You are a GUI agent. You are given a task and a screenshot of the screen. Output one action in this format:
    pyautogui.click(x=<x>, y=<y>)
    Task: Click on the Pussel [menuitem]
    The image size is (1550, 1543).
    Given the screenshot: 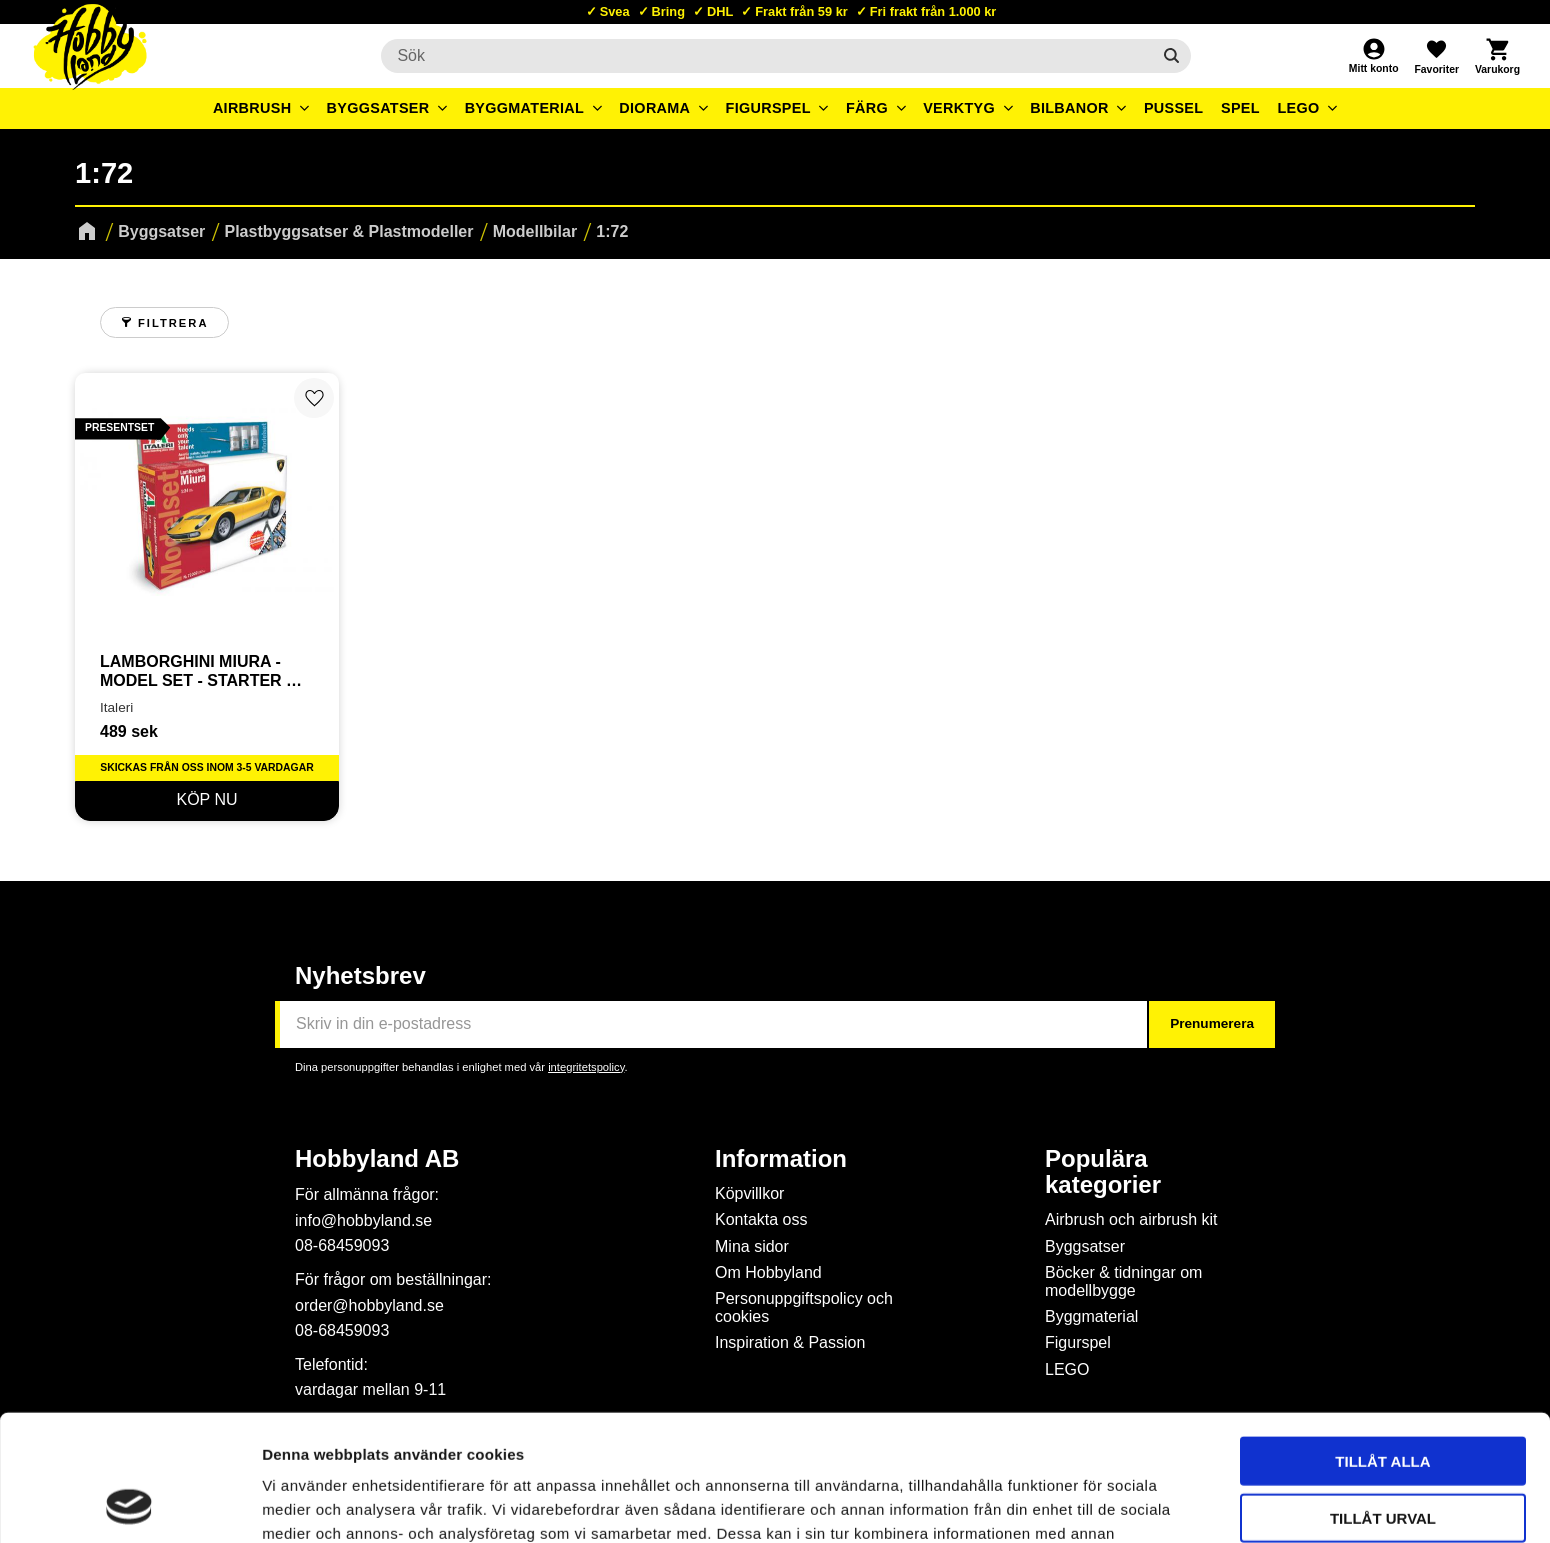 What is the action you would take?
    pyautogui.click(x=1174, y=108)
    